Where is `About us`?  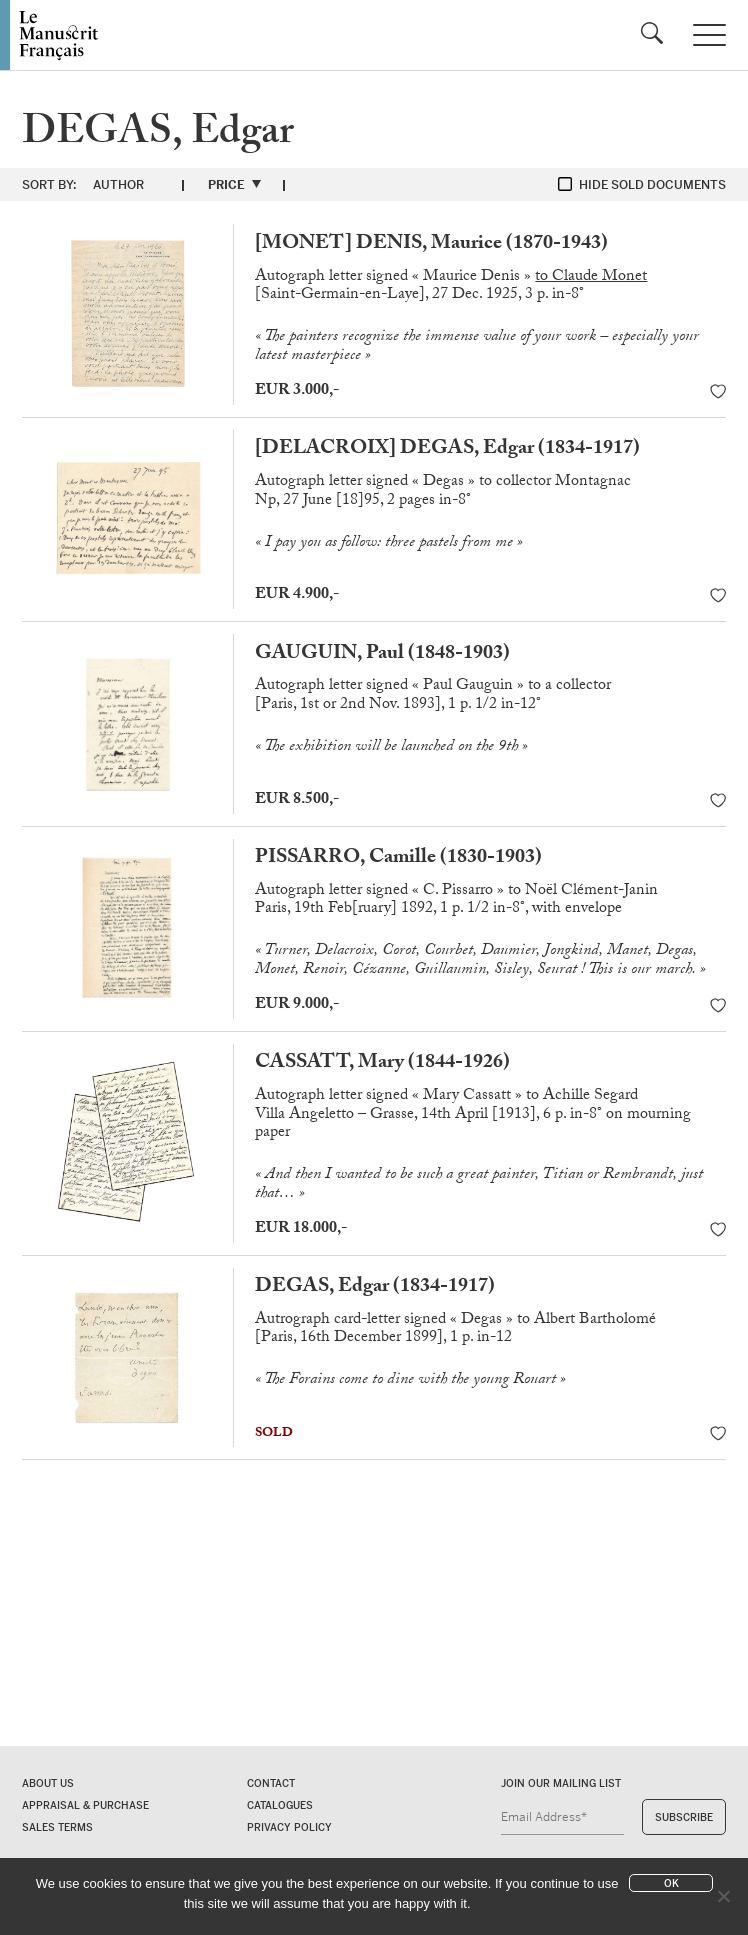 About us is located at coordinates (48, 1783).